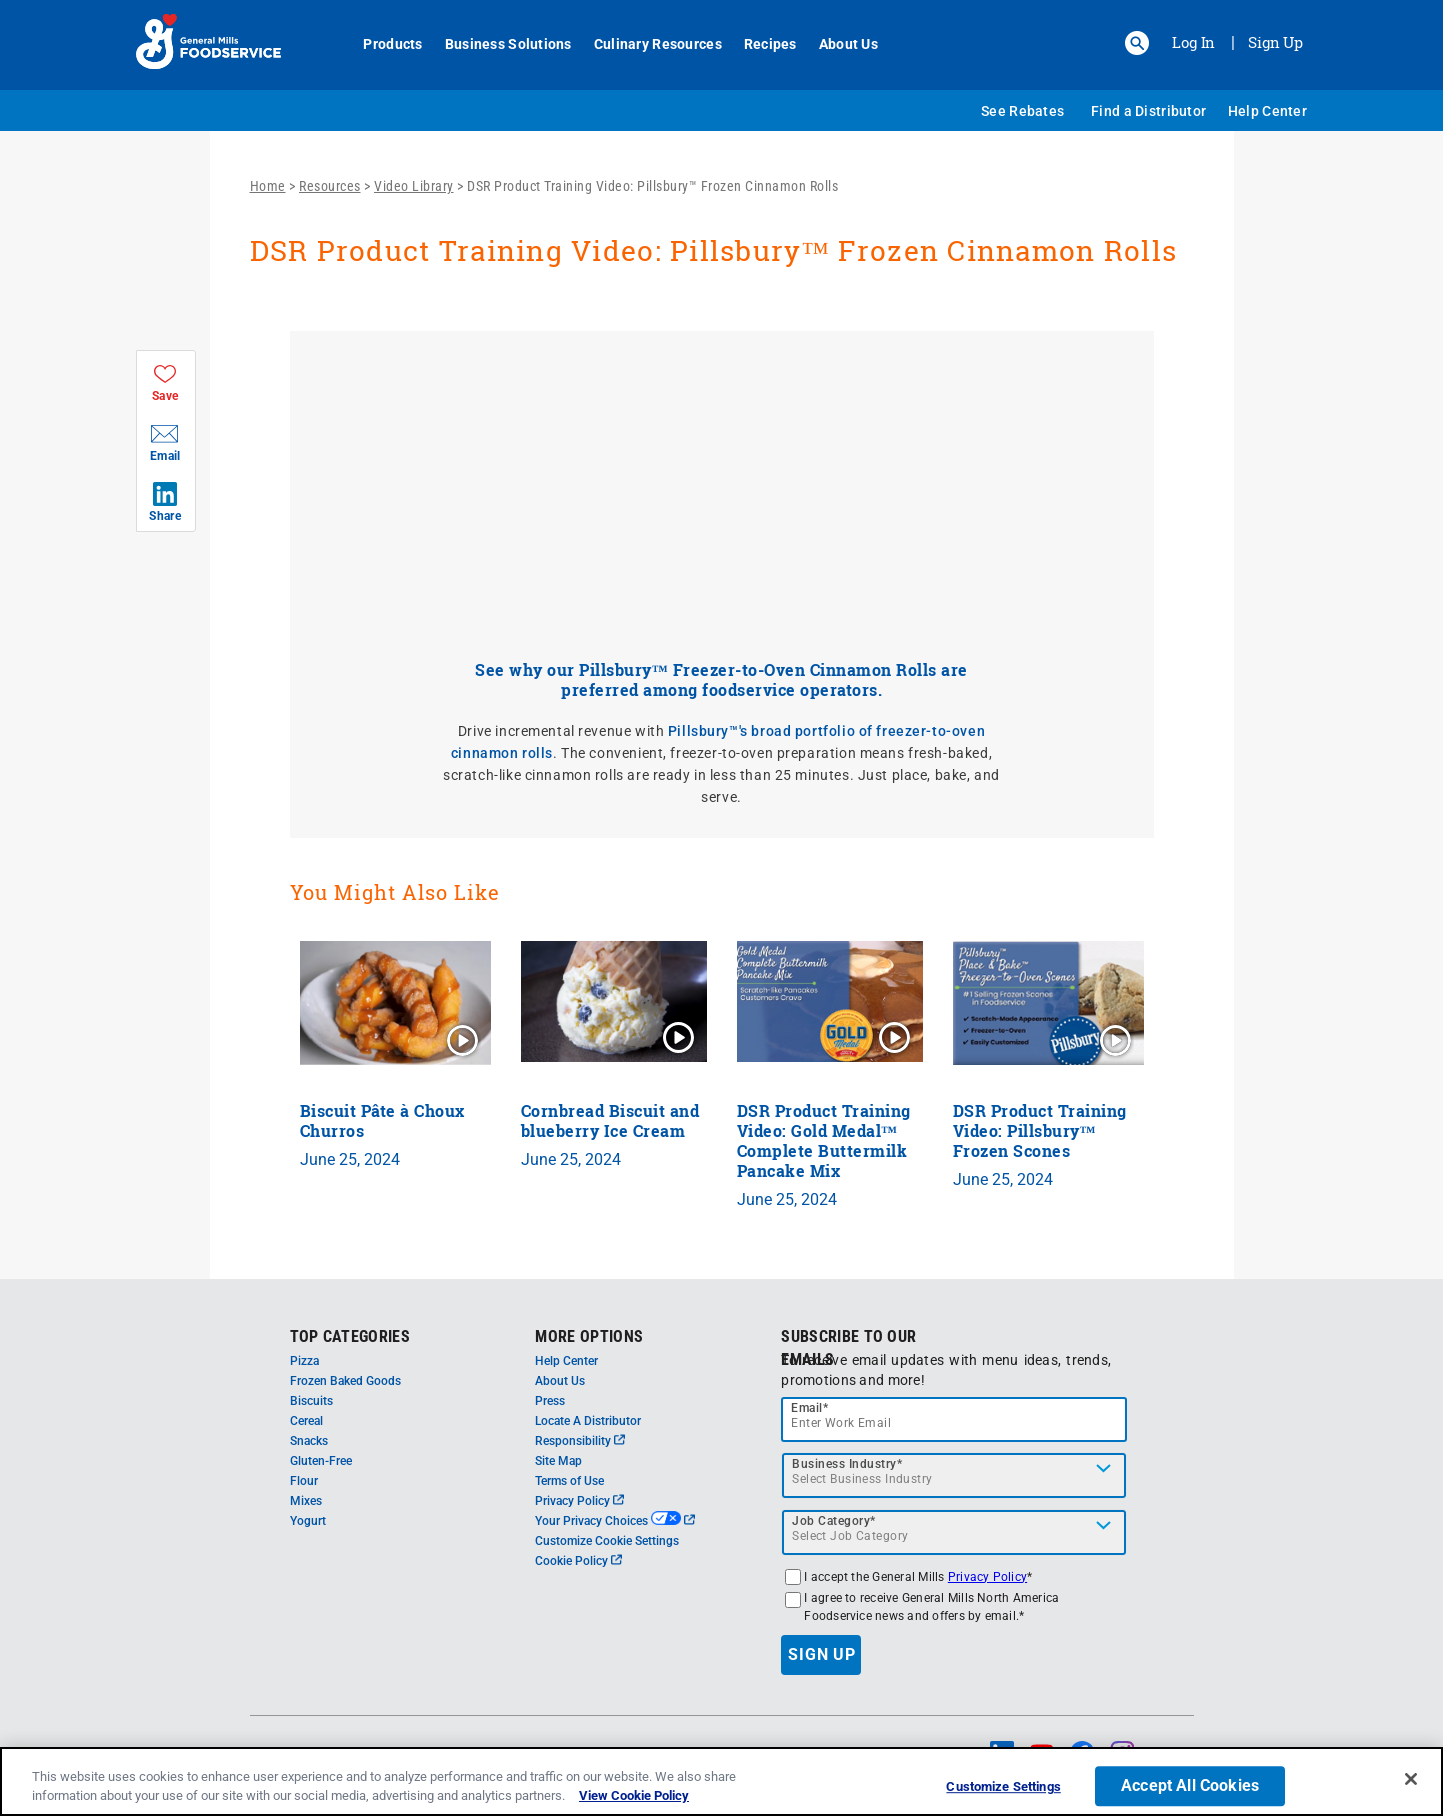  I want to click on Job Category*, so click(834, 1521).